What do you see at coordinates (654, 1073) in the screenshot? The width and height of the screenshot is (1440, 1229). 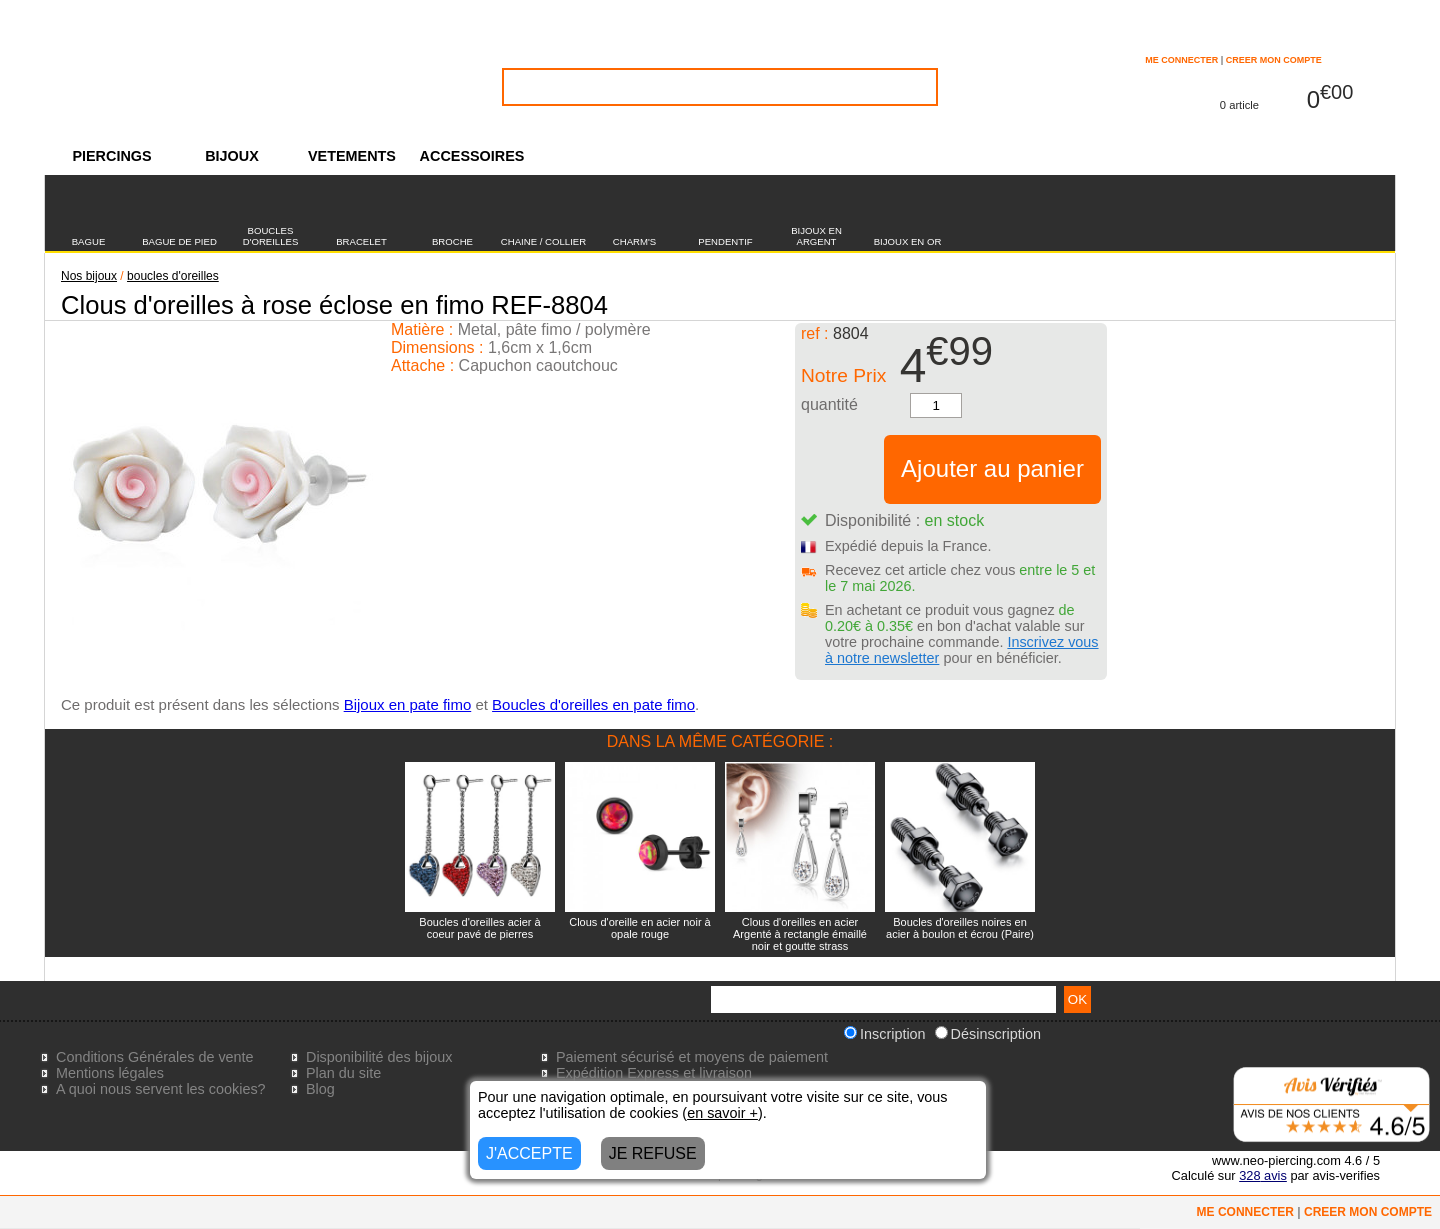 I see `Expédition Express et livraison` at bounding box center [654, 1073].